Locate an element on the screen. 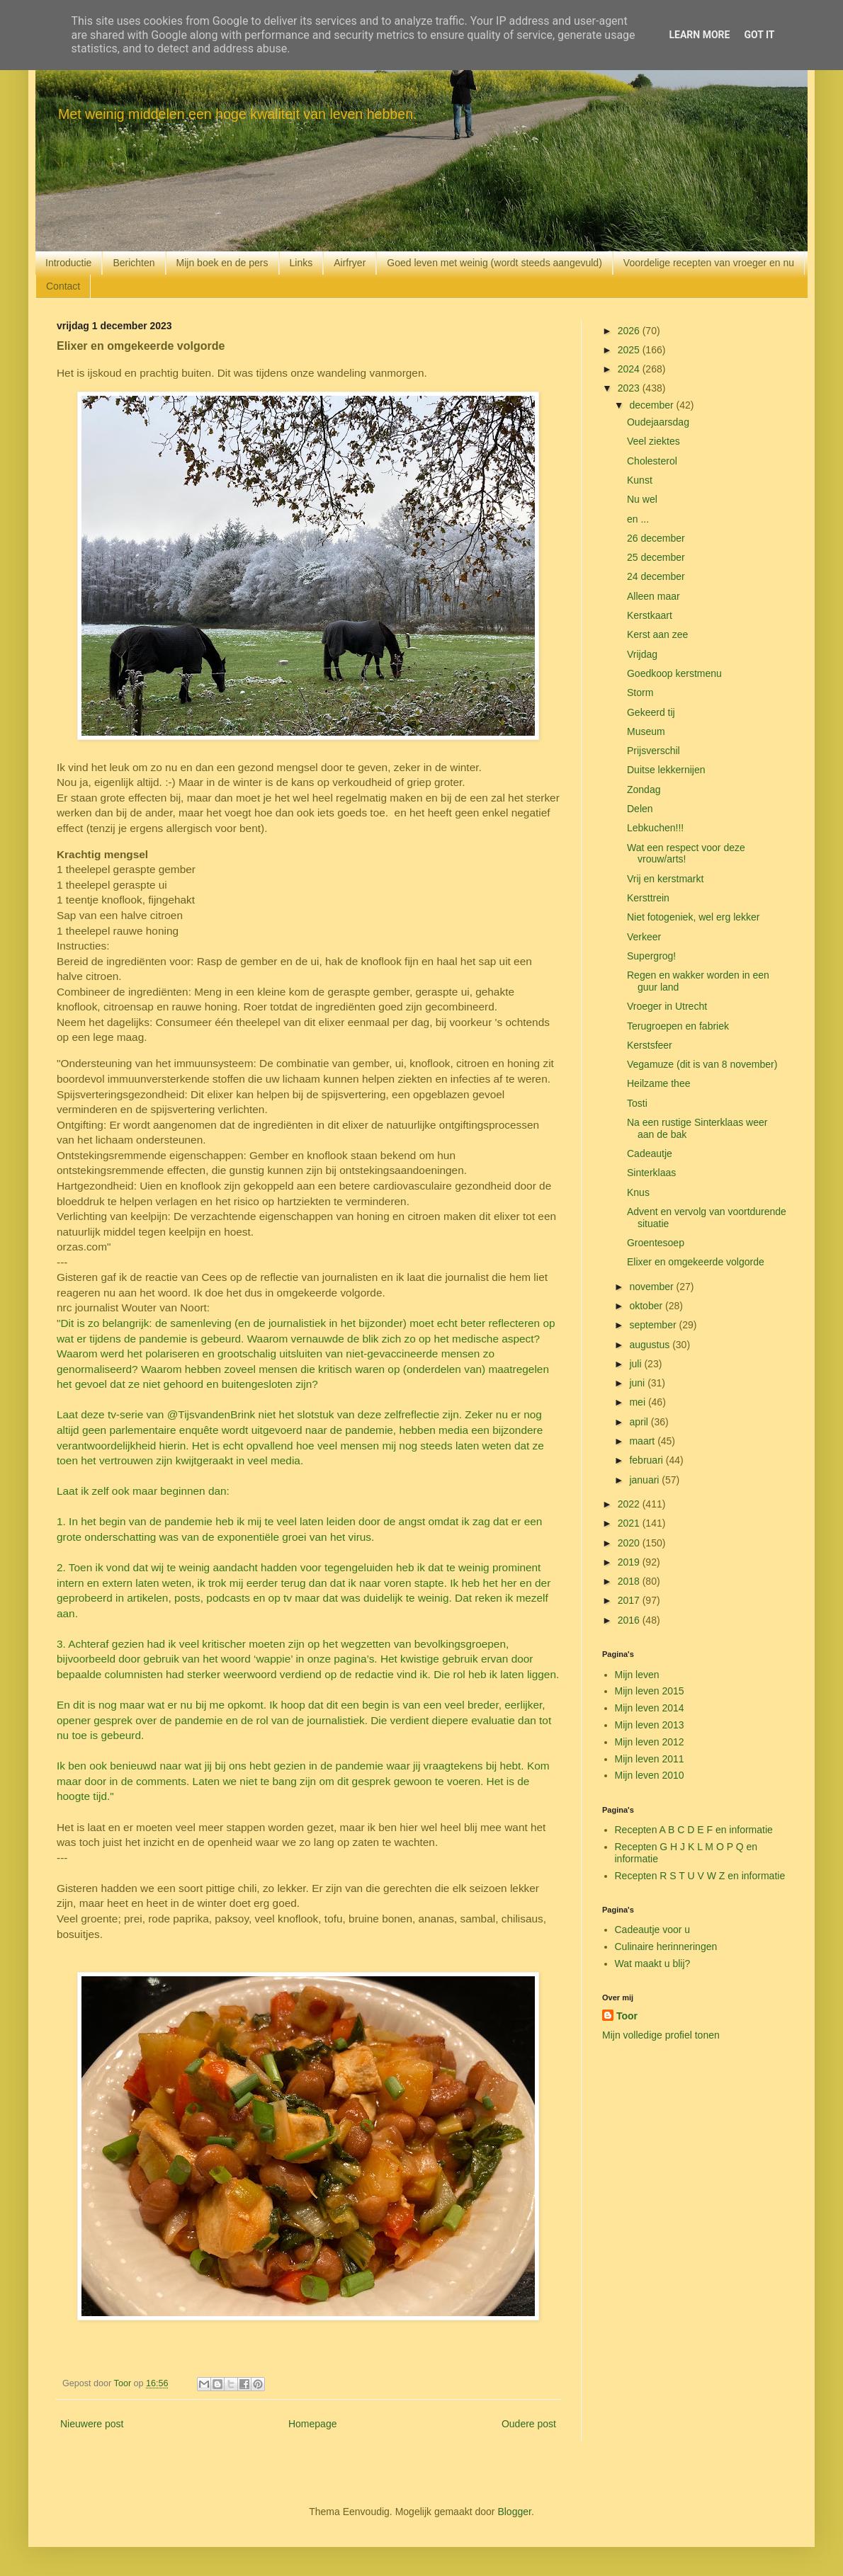 Image resolution: width=843 pixels, height=2576 pixels. Tosti is located at coordinates (637, 1103).